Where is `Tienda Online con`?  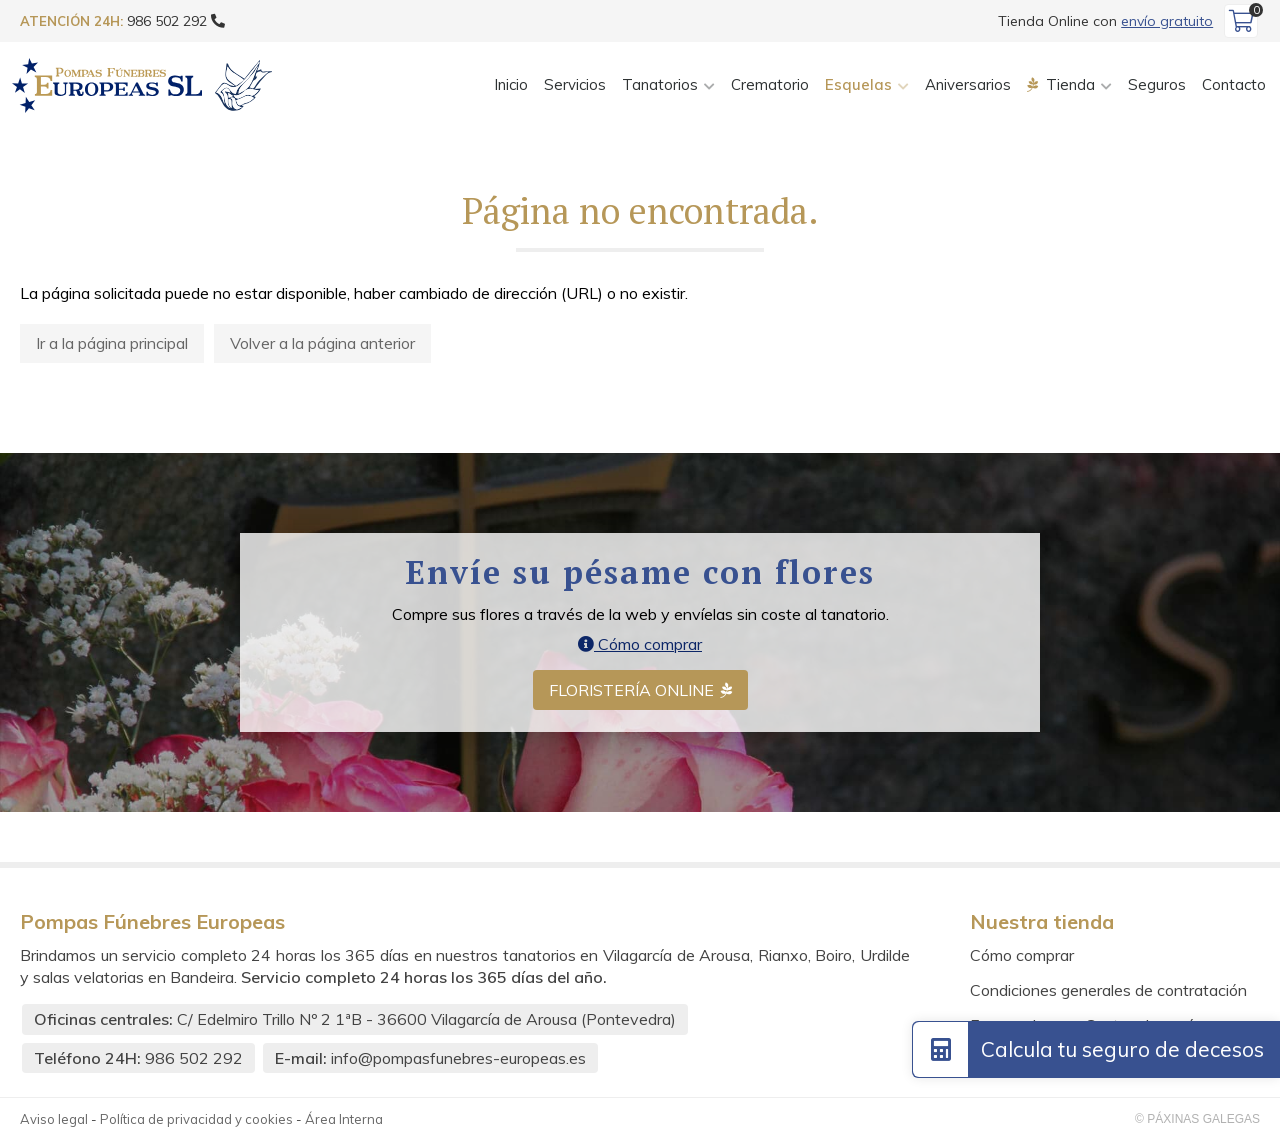
Tienda Online con is located at coordinates (1105, 21).